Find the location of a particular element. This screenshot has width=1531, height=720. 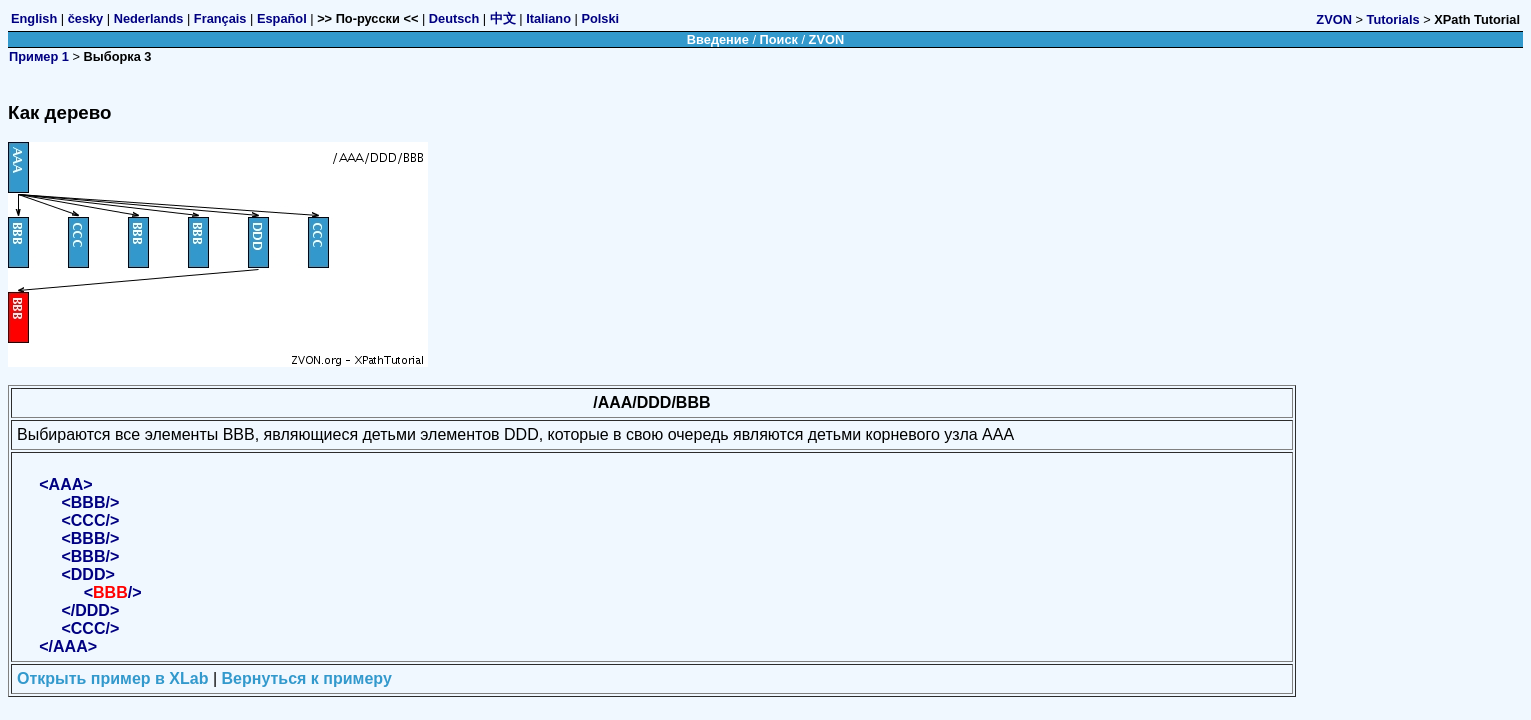

česky is located at coordinates (86, 18).